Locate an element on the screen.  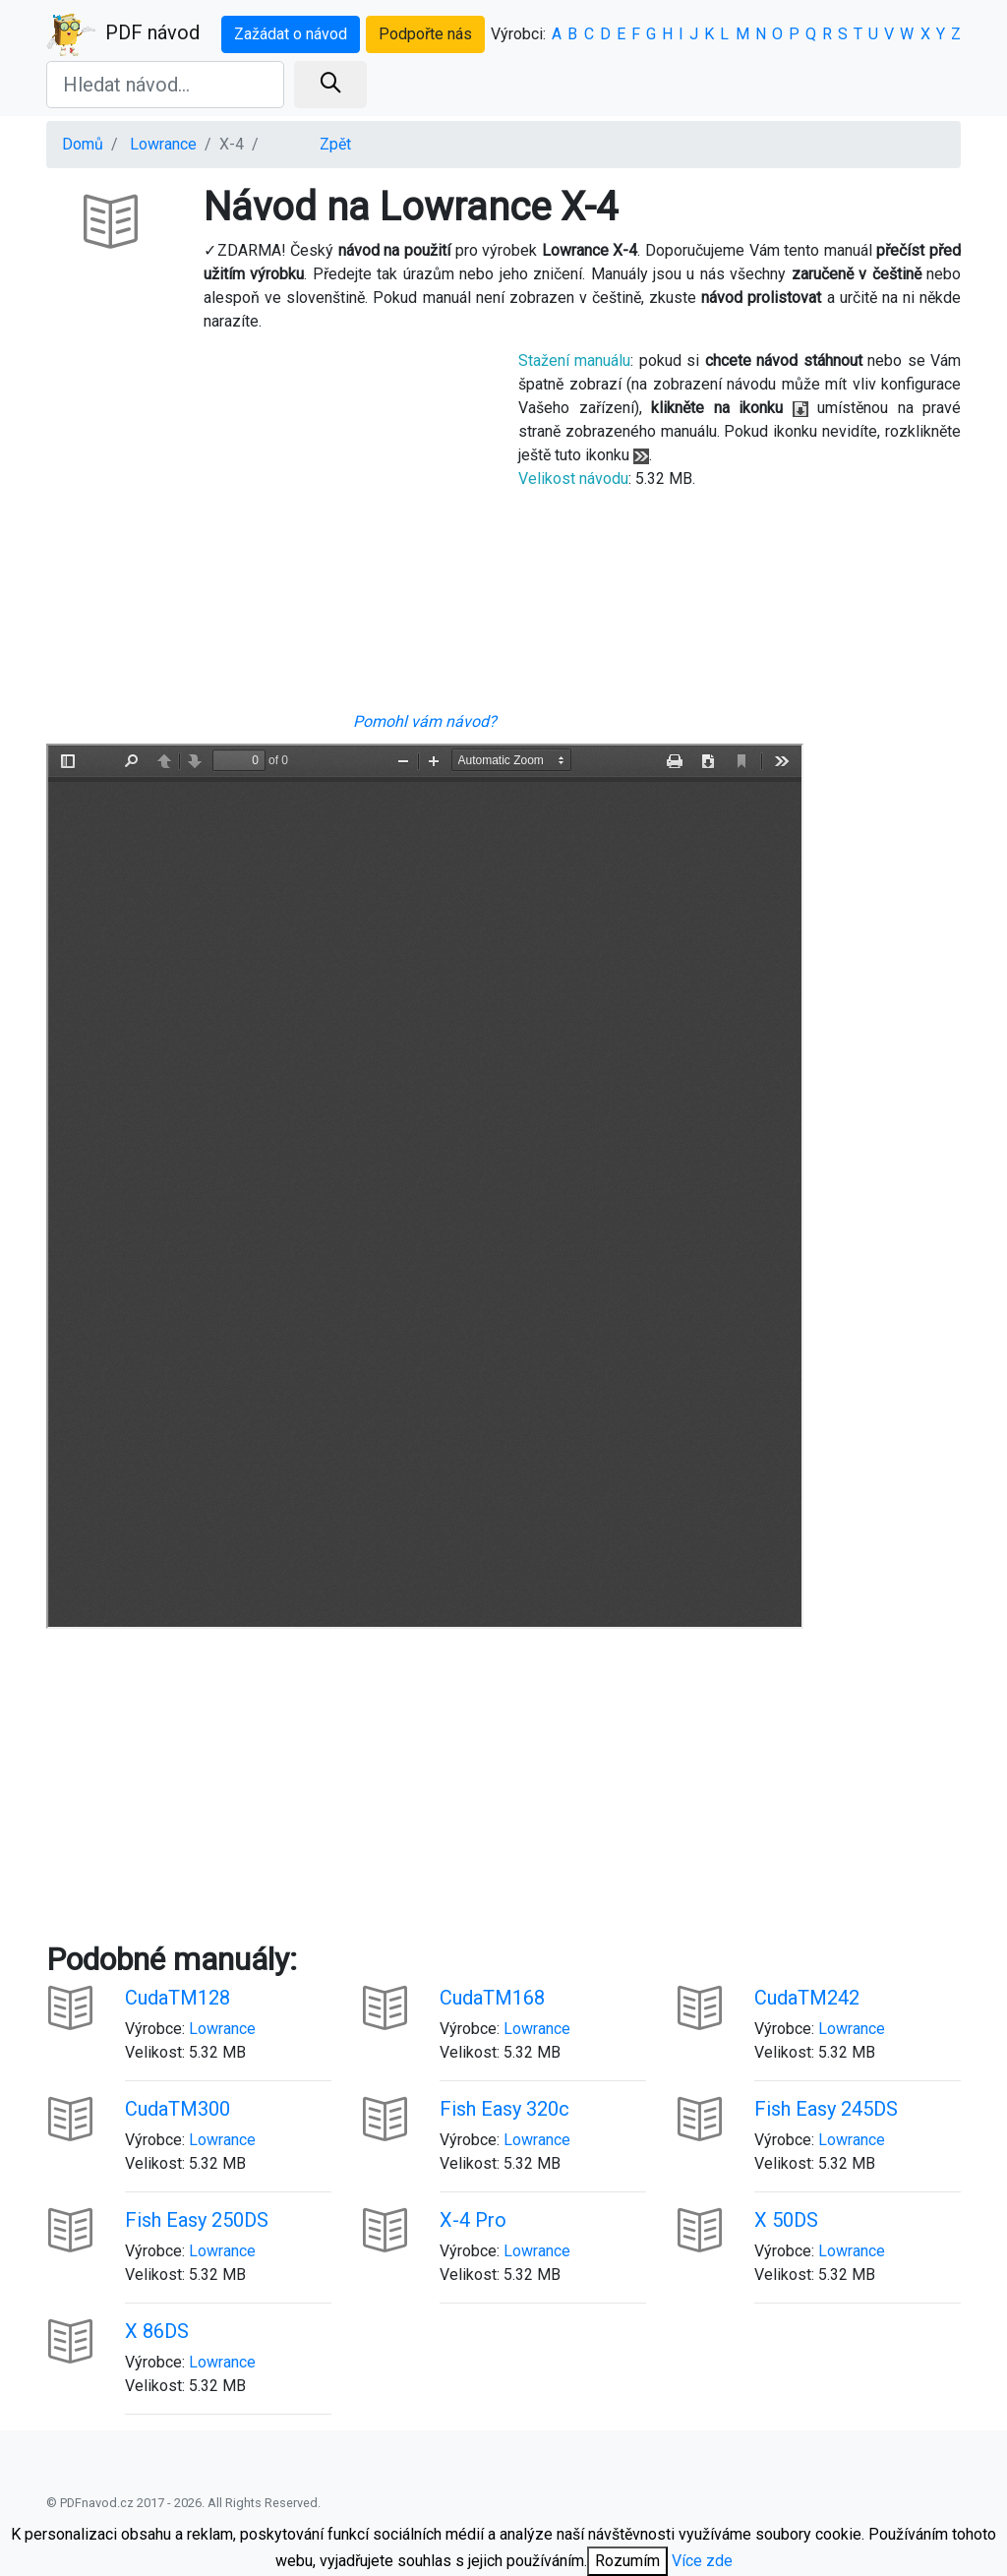
X 86DS is located at coordinates (157, 2331).